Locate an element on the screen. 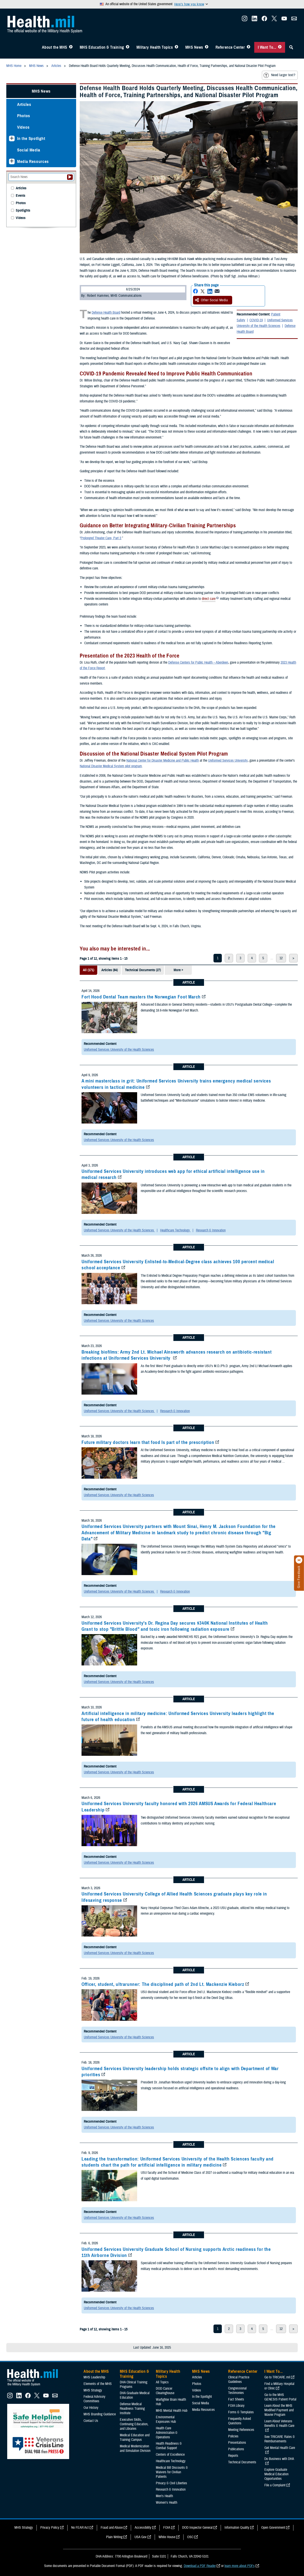  Plain Writing is located at coordinates (114, 2537).